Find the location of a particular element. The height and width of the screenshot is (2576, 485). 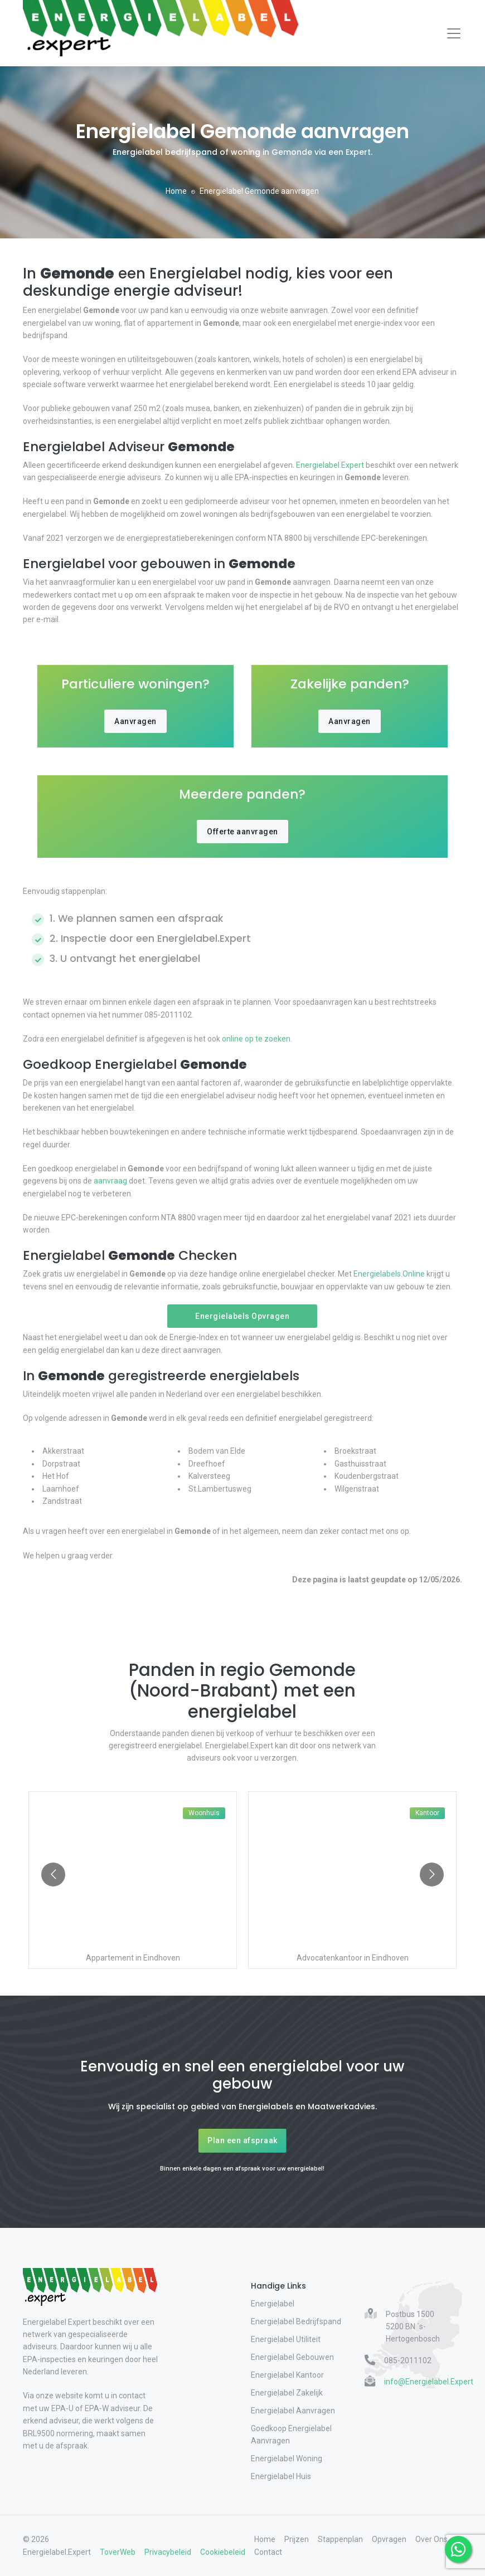

Energielabel Huis is located at coordinates (281, 2476).